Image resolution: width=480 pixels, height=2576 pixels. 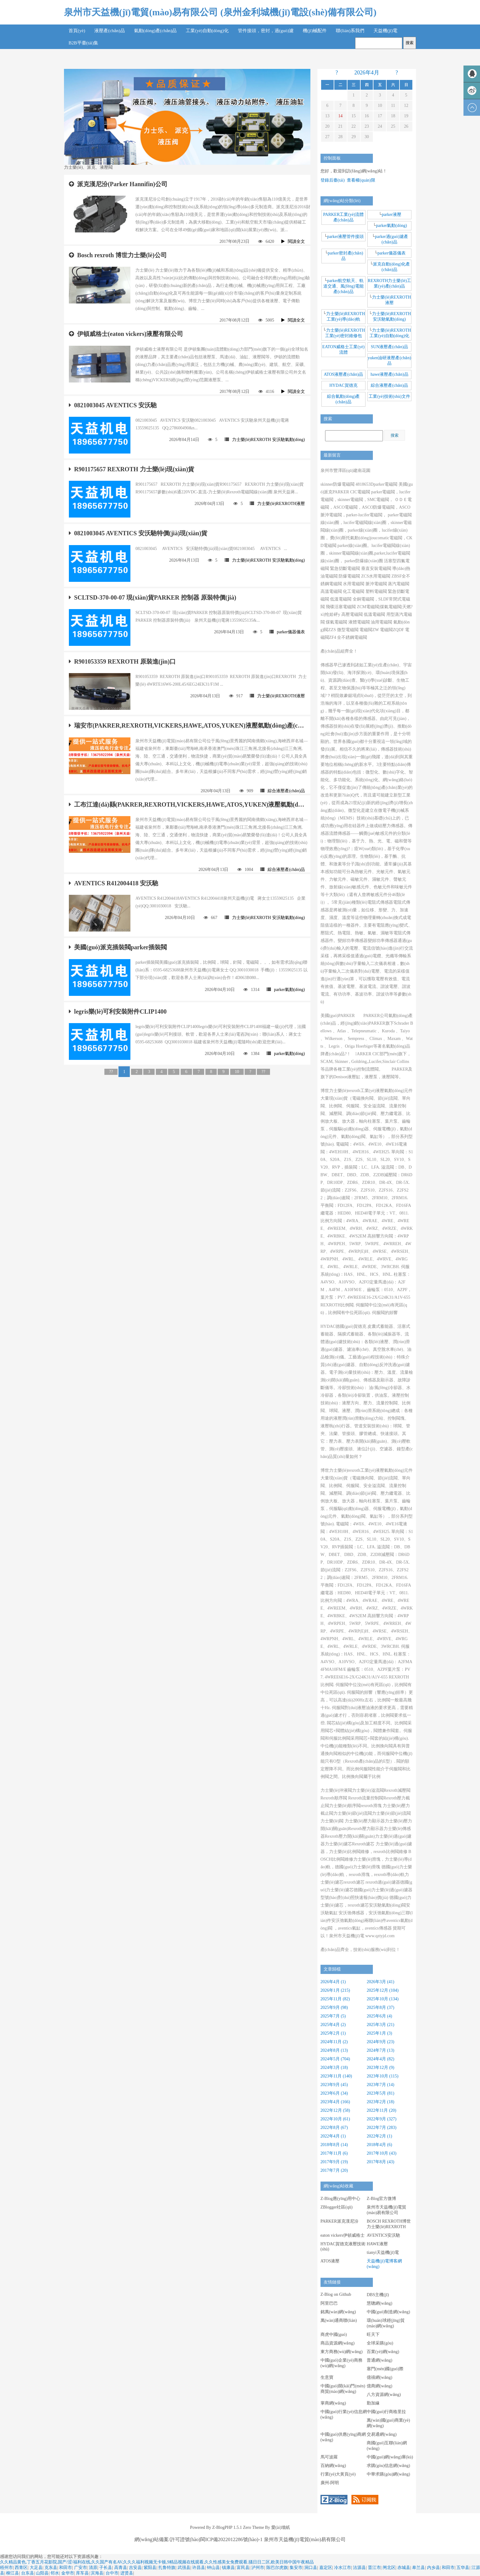 What do you see at coordinates (287, 632) in the screenshot?
I see `parker儀器儀表` at bounding box center [287, 632].